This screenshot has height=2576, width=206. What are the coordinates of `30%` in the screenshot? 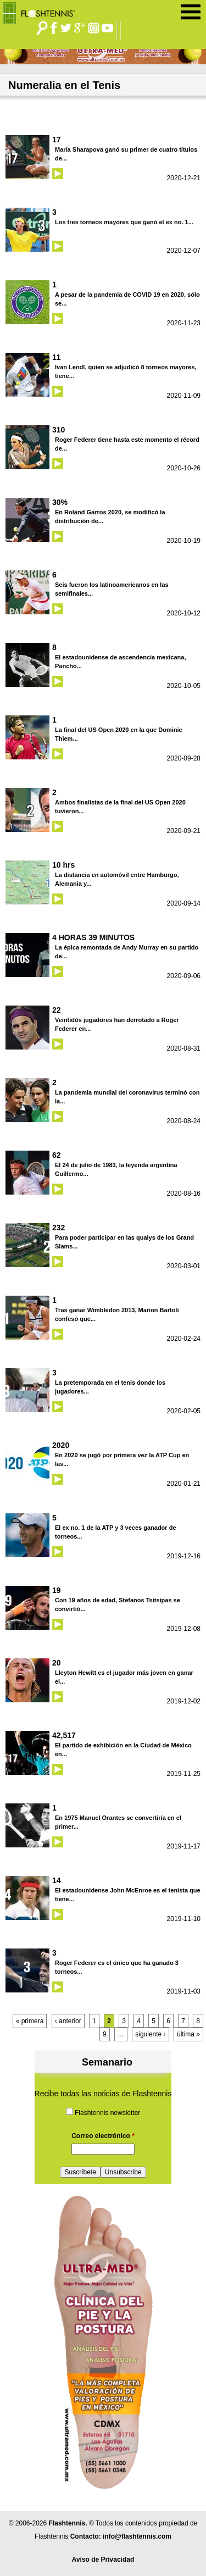 It's located at (60, 502).